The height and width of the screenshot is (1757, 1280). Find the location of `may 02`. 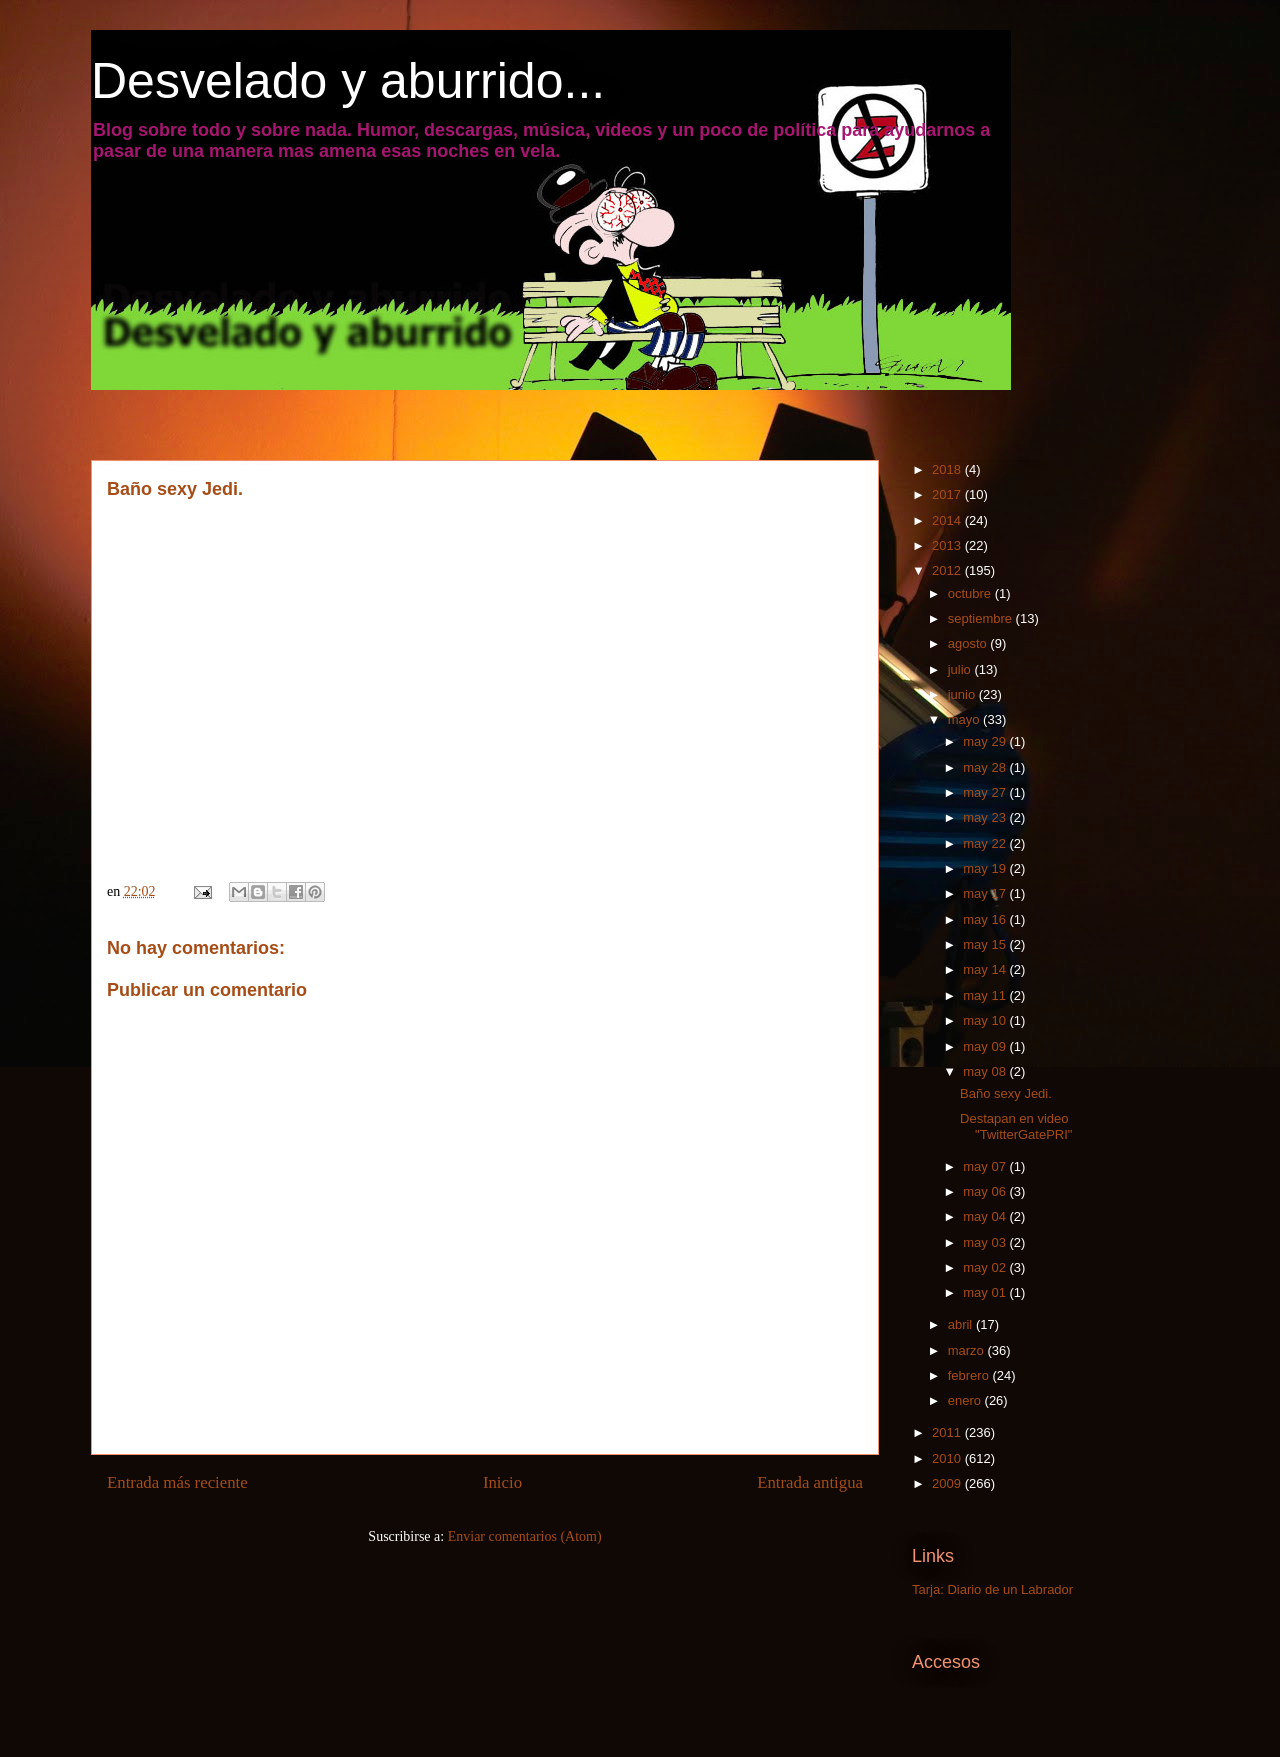

may 02 is located at coordinates (986, 1267).